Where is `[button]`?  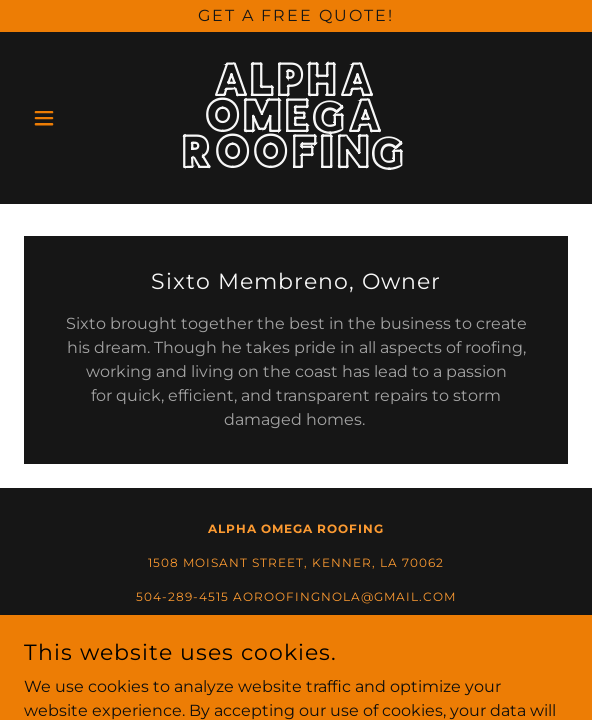
[button] is located at coordinates (65, 118).